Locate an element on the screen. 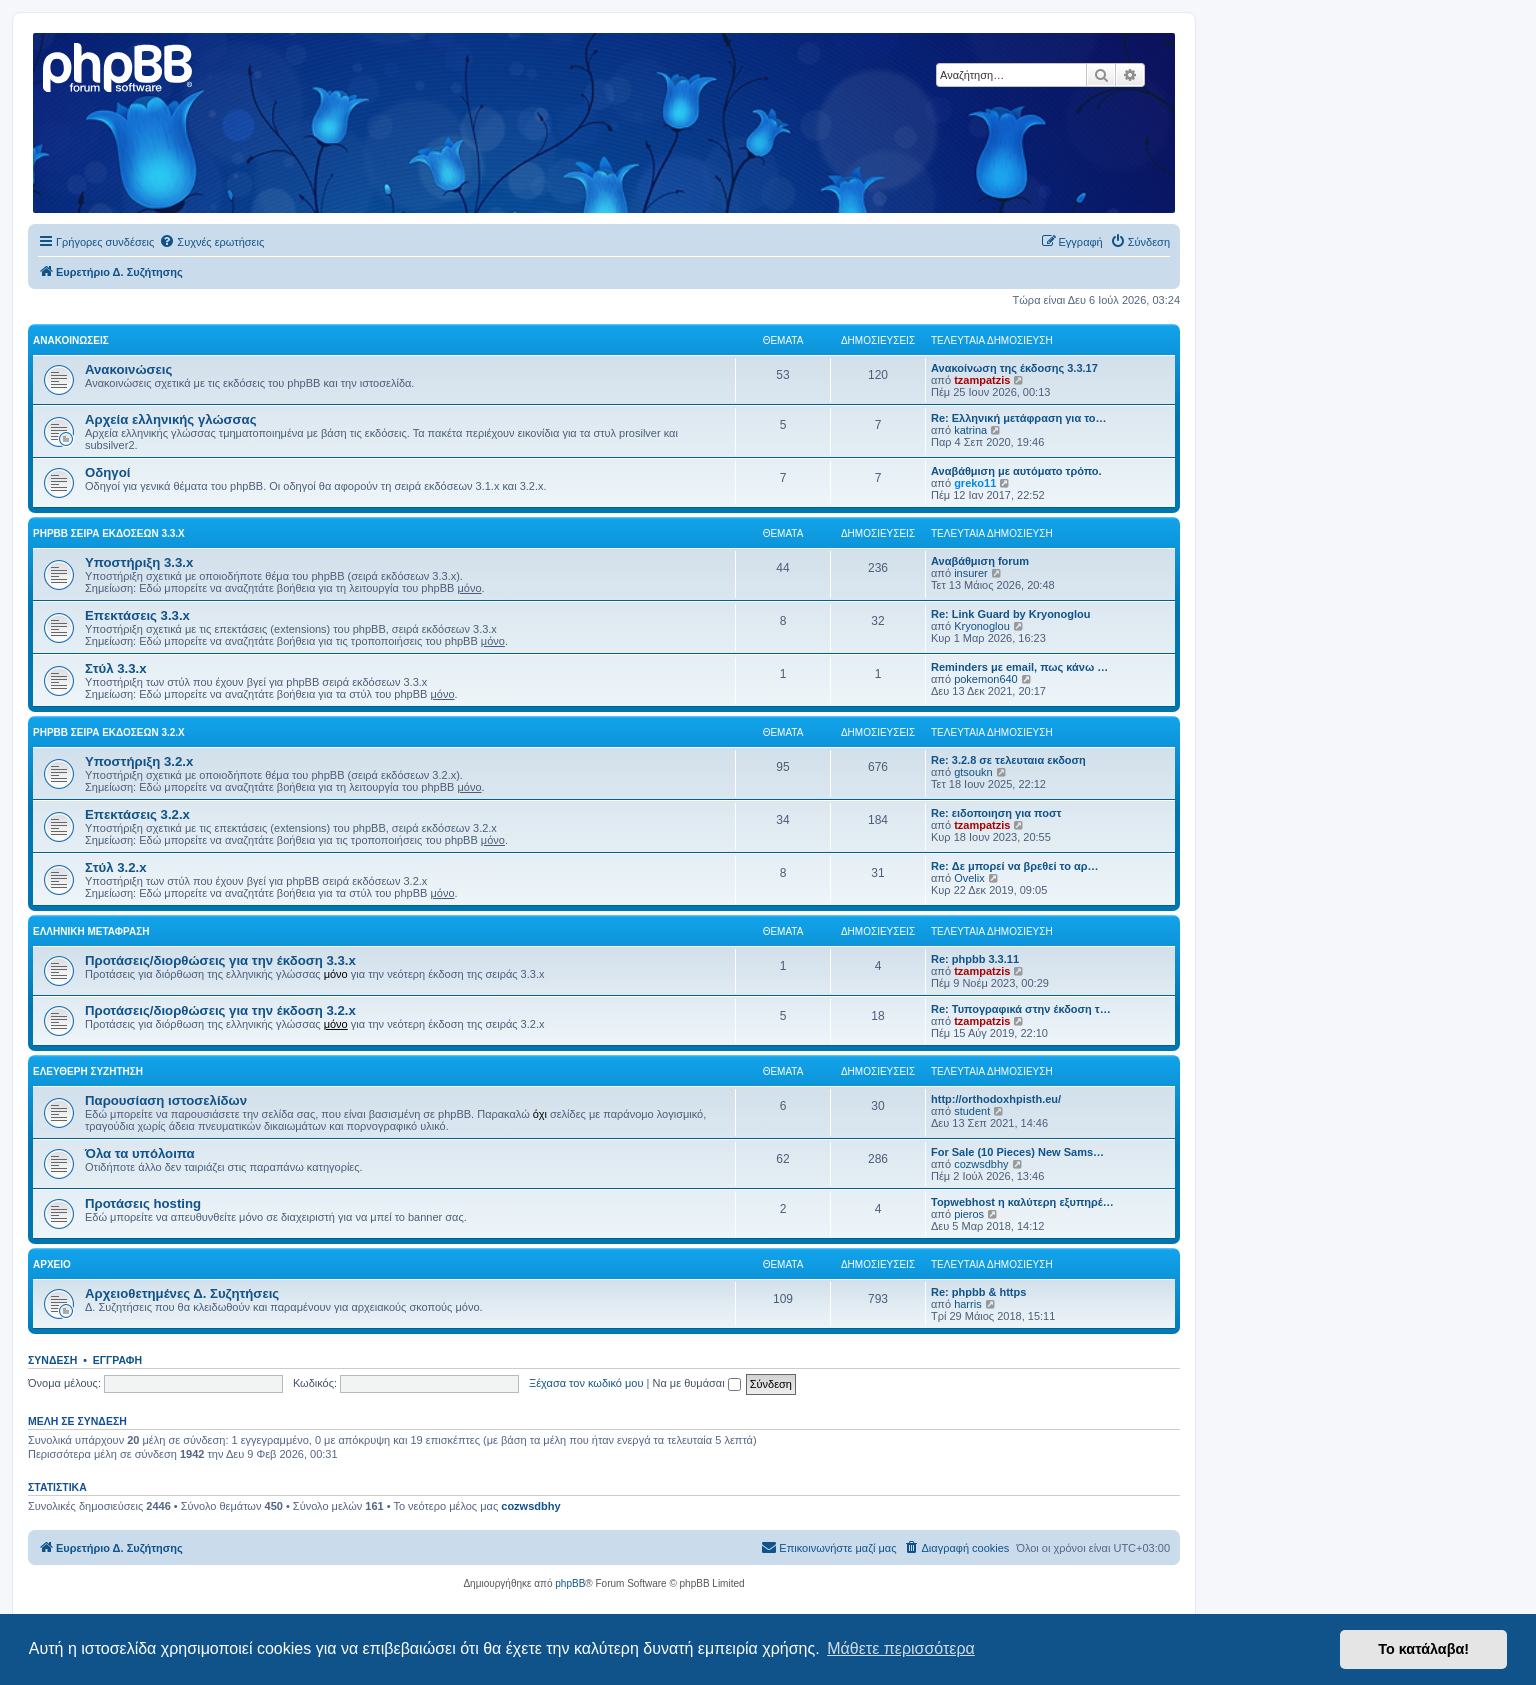 The height and width of the screenshot is (1685, 1536). [menuitem] is located at coordinates (211, 242).